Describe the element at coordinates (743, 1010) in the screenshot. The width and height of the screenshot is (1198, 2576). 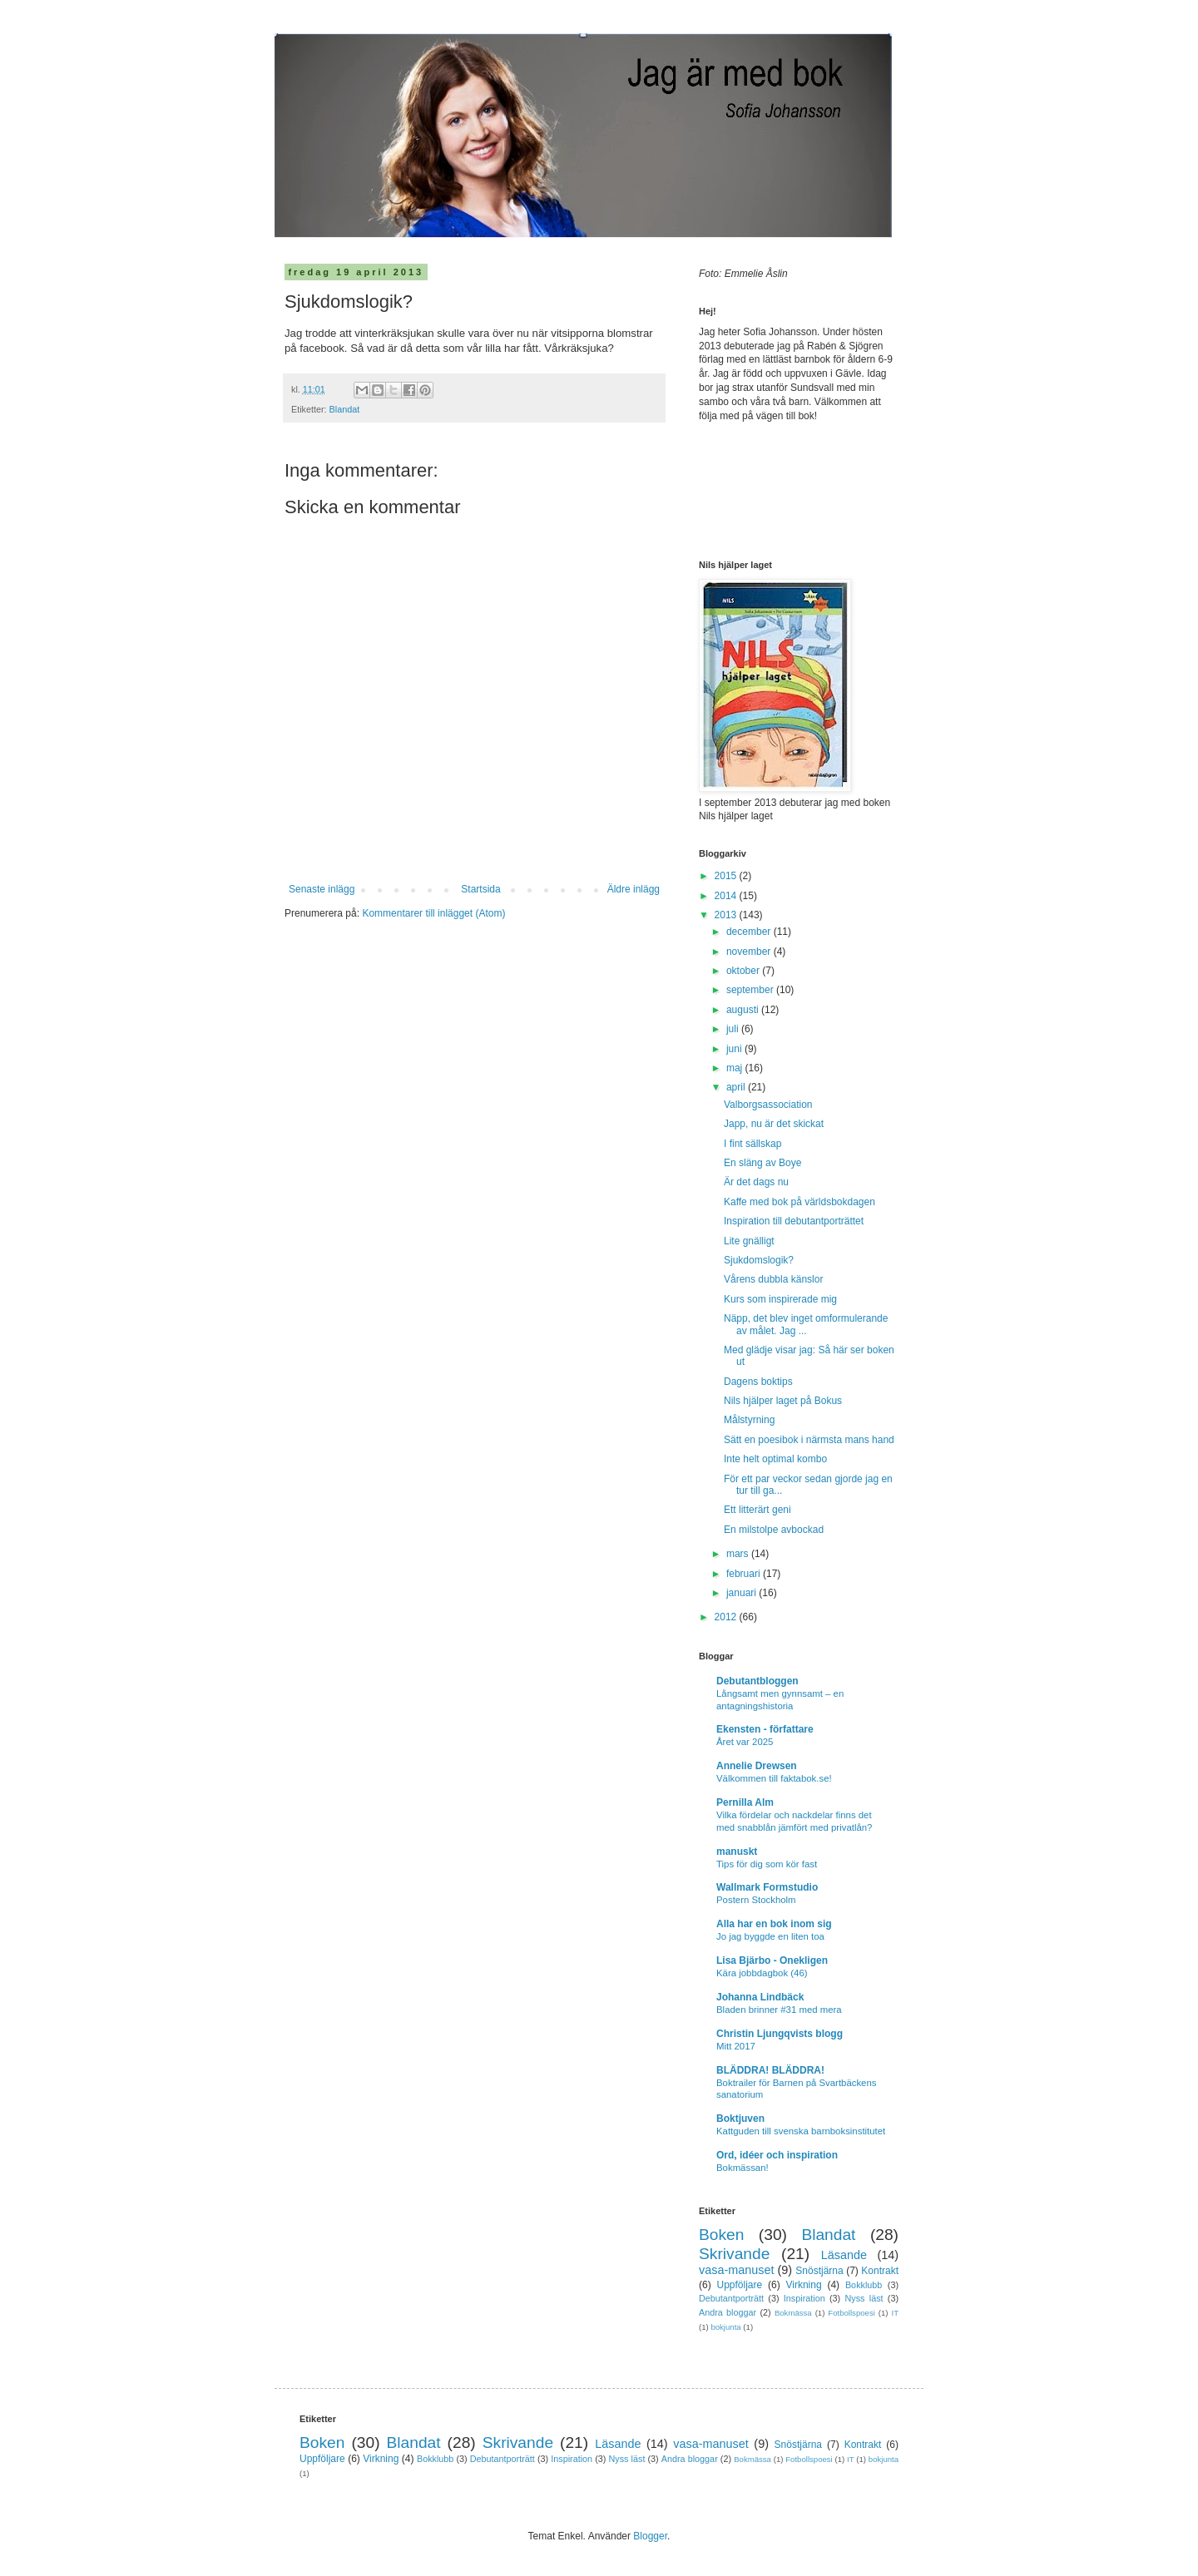
I see `augusti` at that location.